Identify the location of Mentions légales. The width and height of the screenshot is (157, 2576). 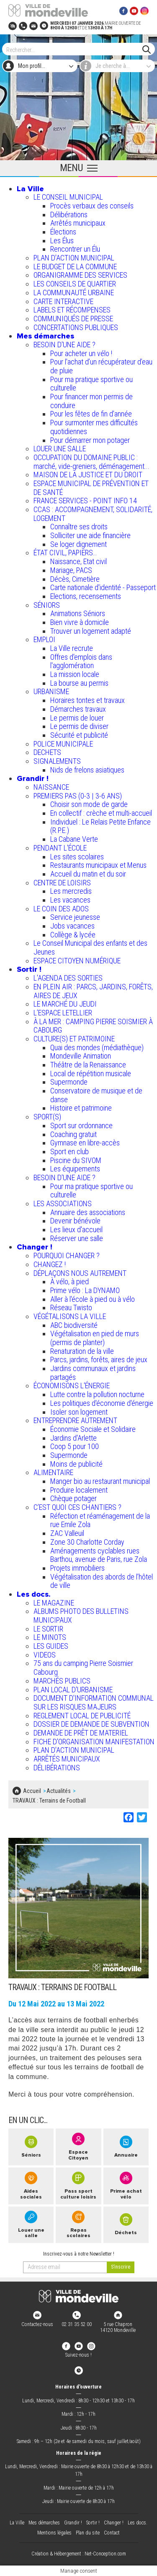
(54, 2533).